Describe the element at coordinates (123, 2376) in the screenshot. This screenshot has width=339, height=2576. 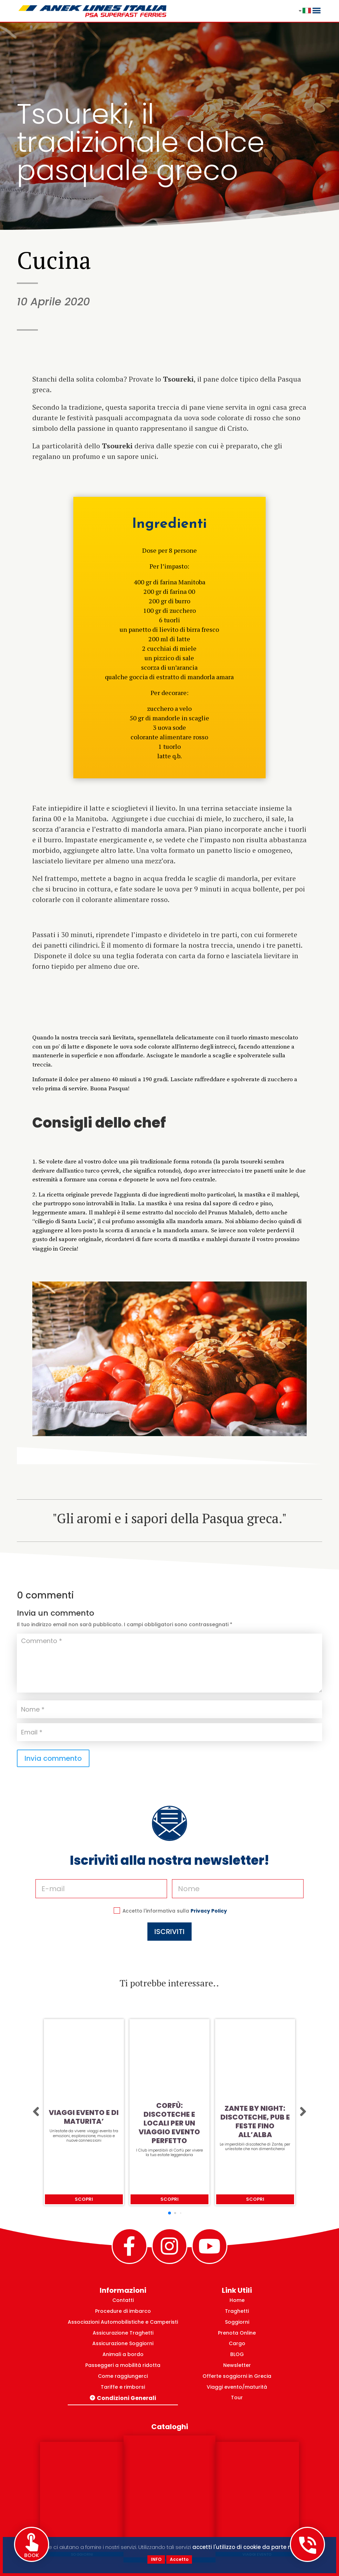
I see `Come raggiungerci` at that location.